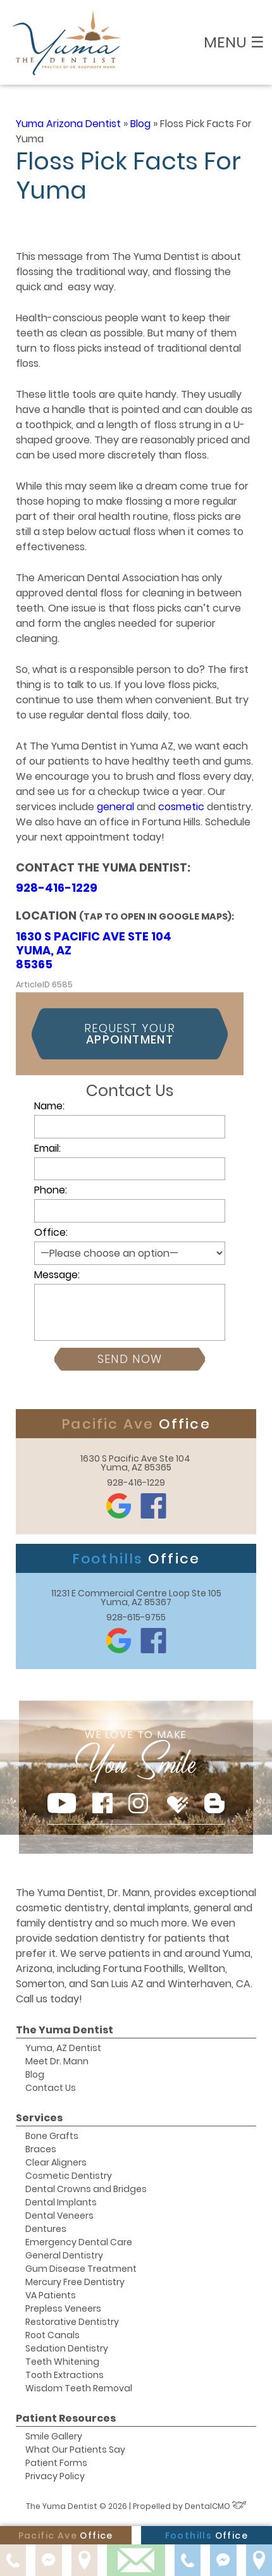  I want to click on DentalCMO, so click(216, 2506).